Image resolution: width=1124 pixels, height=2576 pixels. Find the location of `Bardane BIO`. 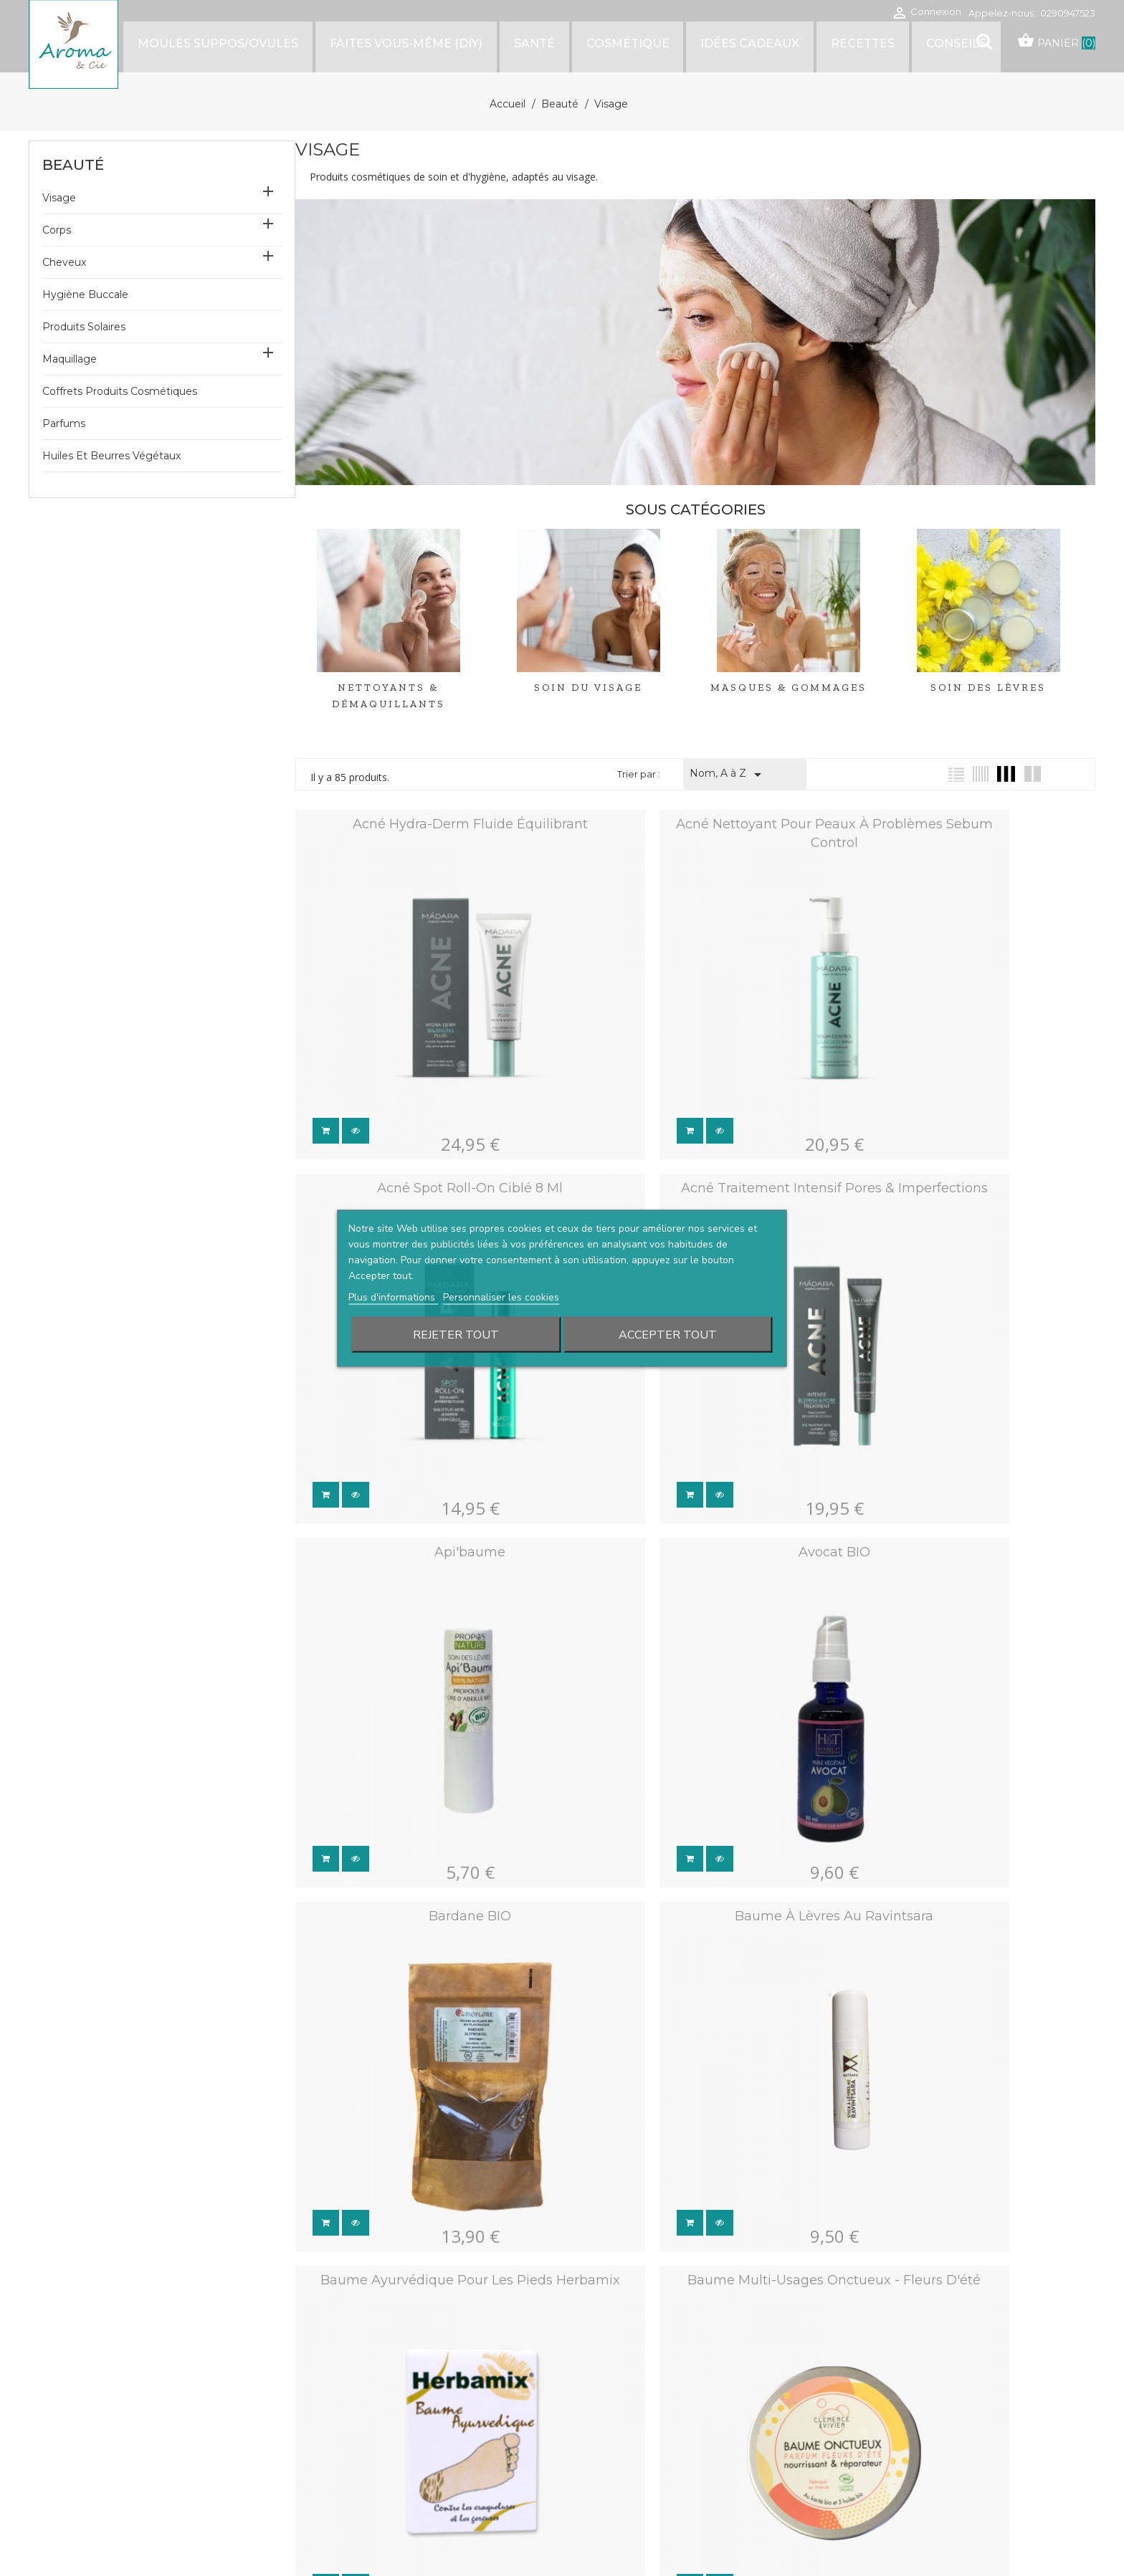

Bardane BIO is located at coordinates (424, 1366).